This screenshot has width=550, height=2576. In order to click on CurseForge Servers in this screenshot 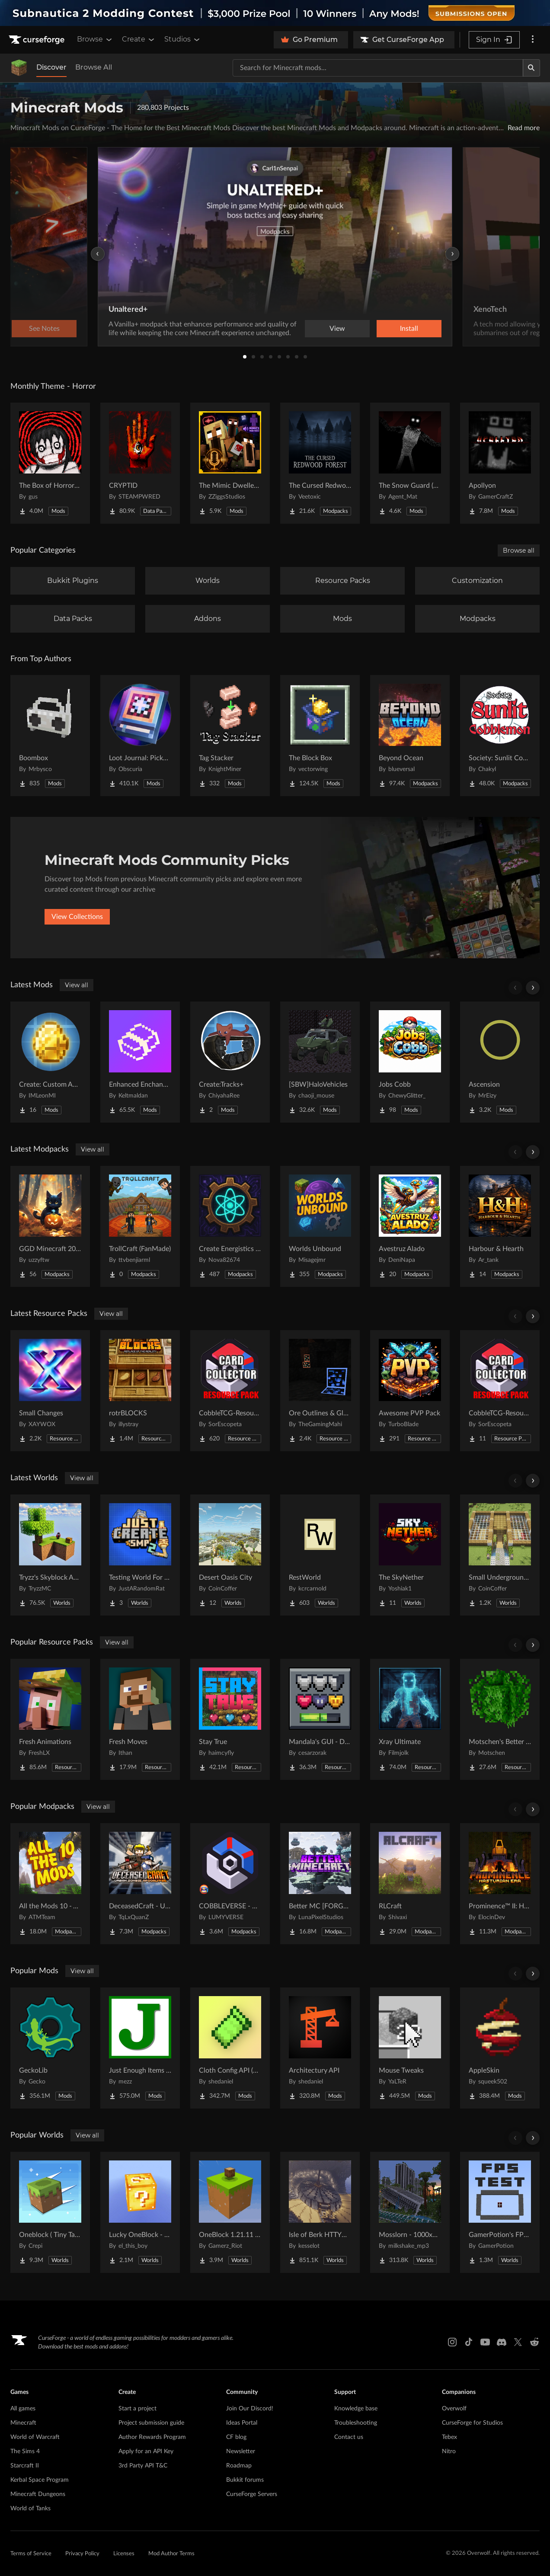, I will do `click(251, 2494)`.